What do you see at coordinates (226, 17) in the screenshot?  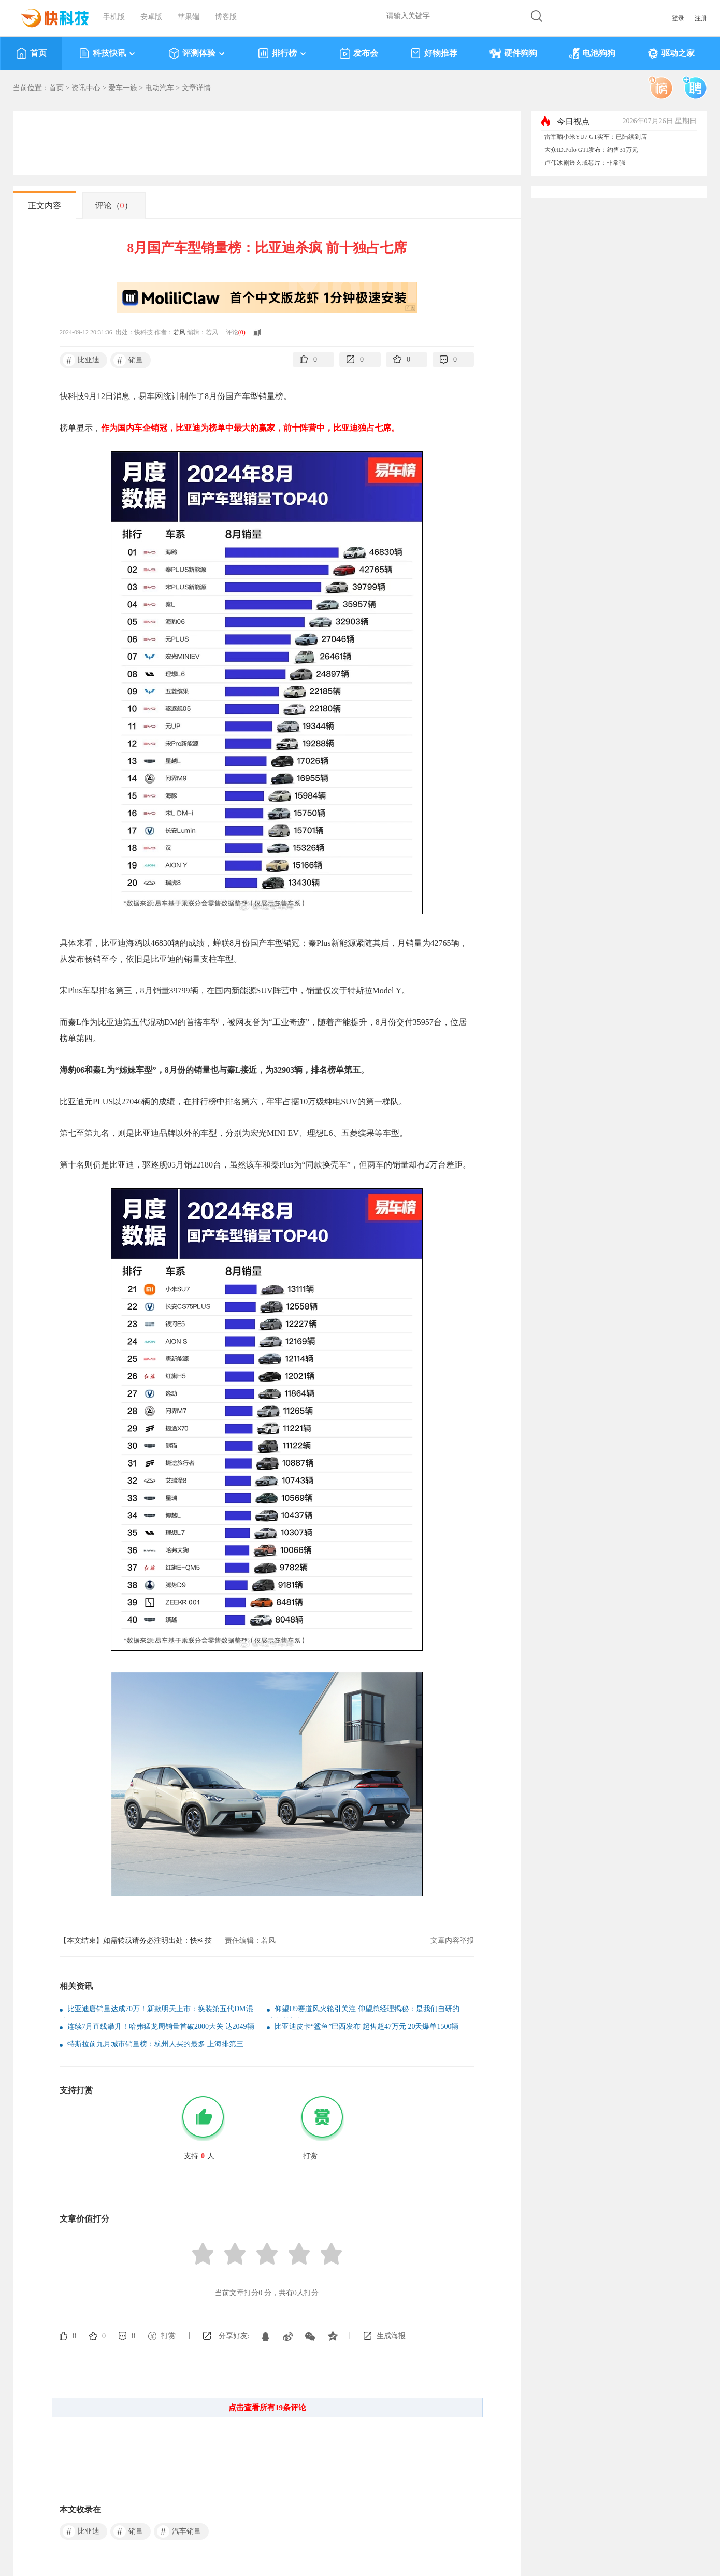 I see `博客版` at bounding box center [226, 17].